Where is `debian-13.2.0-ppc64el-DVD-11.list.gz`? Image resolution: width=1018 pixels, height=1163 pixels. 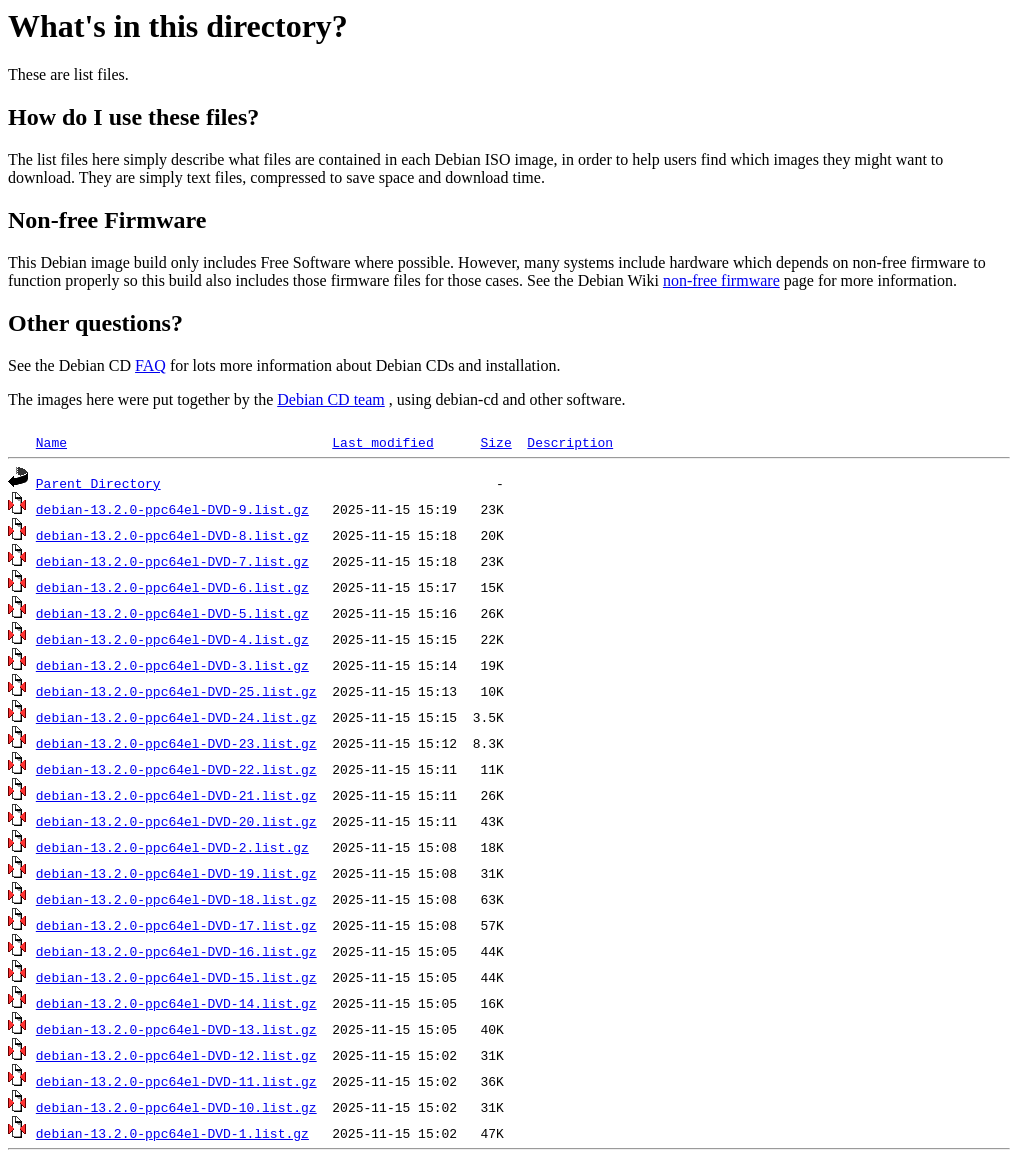
debian-13.2.0-ppc64el-DVD-11.list.gz is located at coordinates (176, 1081).